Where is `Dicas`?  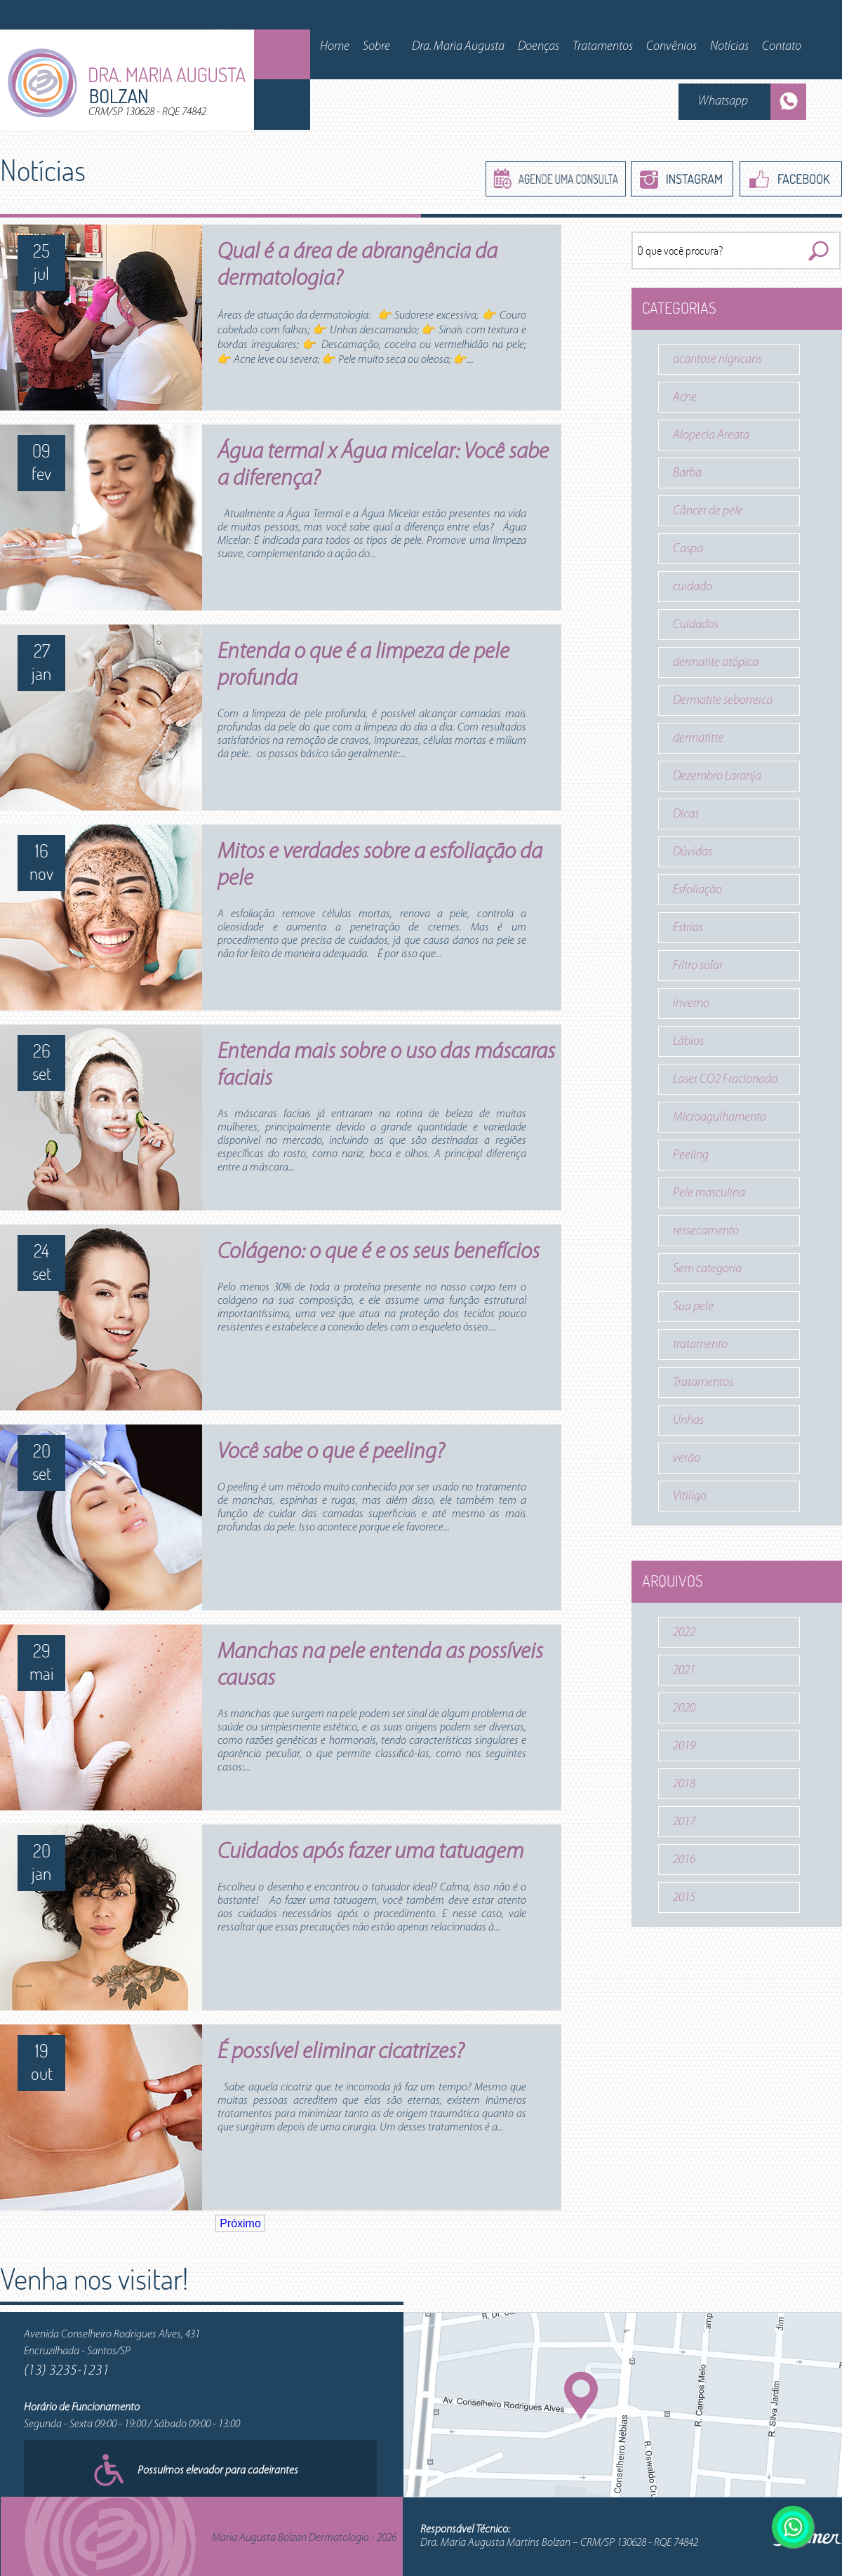
Dicas is located at coordinates (686, 814).